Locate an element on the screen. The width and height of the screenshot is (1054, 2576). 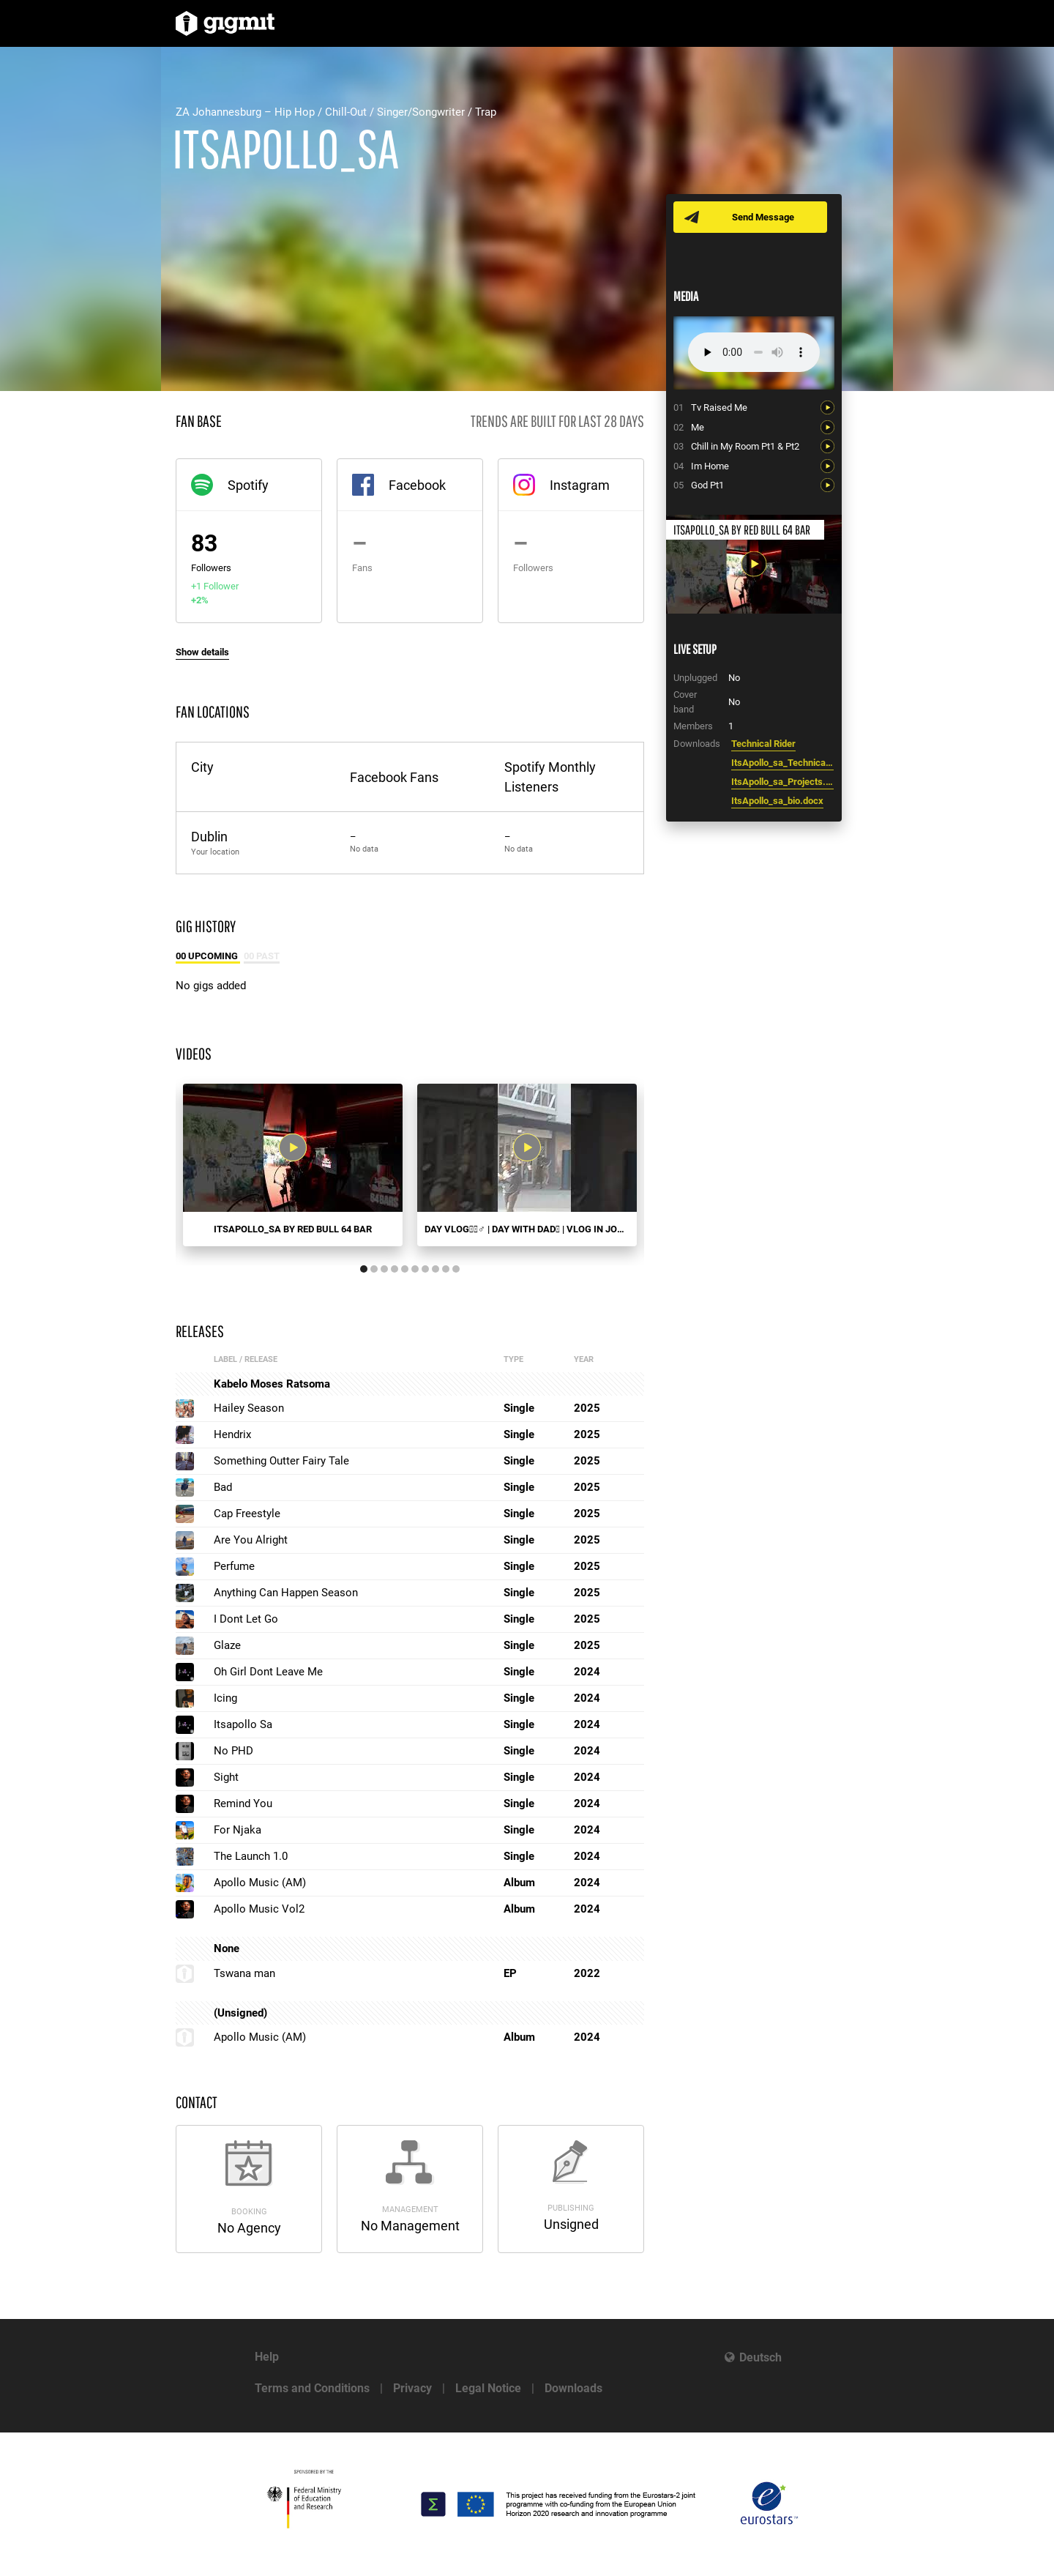
00 Past is located at coordinates (262, 955).